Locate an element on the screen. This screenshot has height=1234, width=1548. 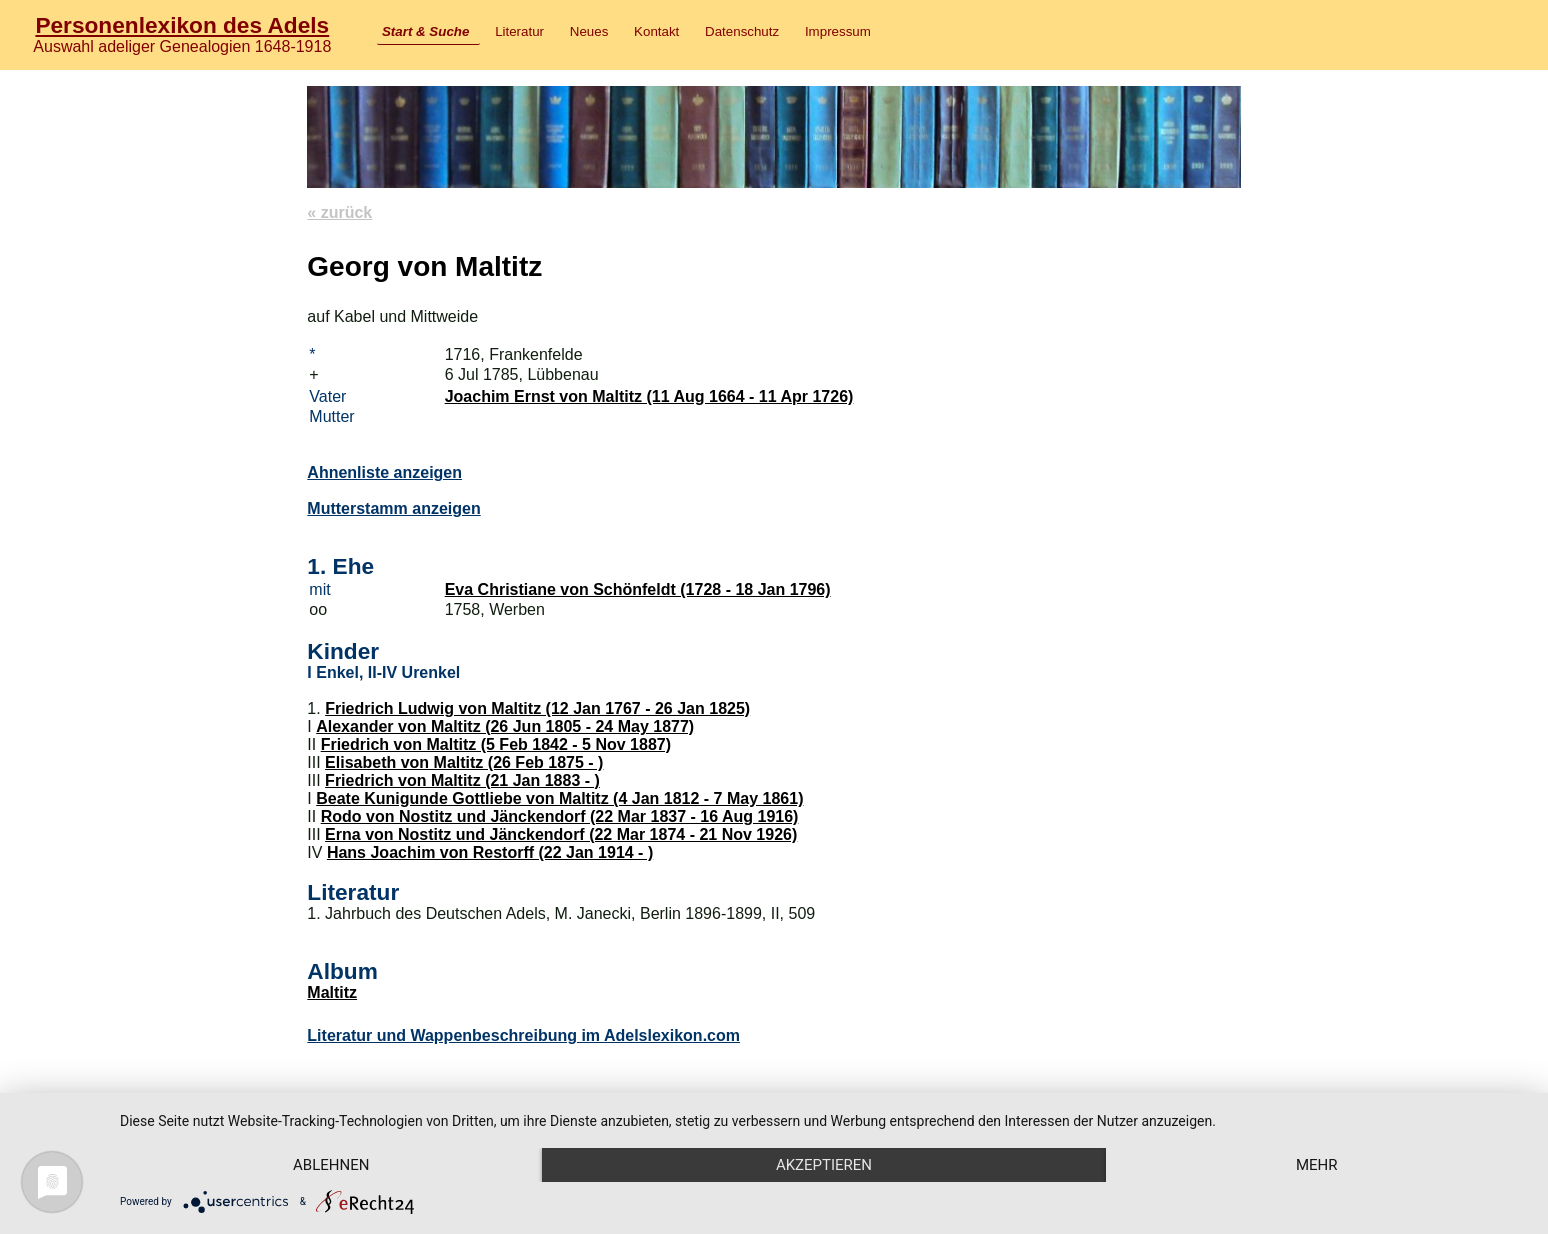
Maltitz is located at coordinates (332, 992).